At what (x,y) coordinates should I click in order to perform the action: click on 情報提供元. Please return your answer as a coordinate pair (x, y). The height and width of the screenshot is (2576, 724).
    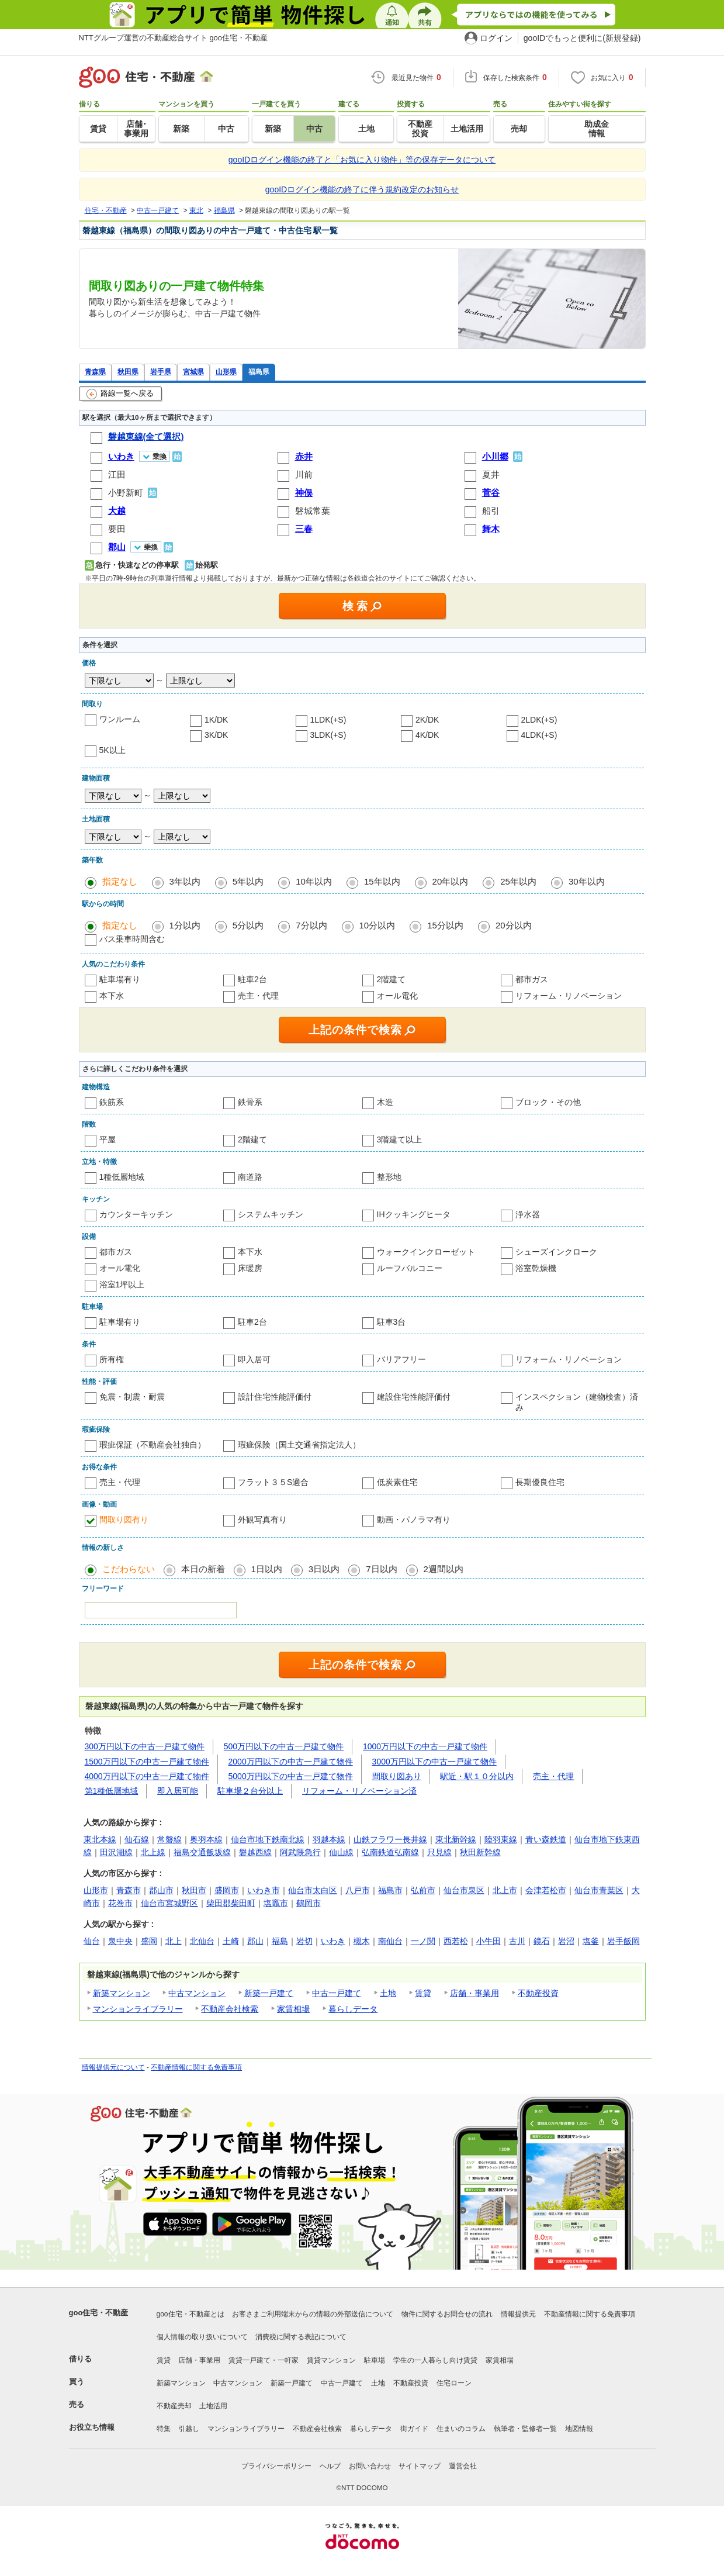
    Looking at the image, I should click on (518, 2314).